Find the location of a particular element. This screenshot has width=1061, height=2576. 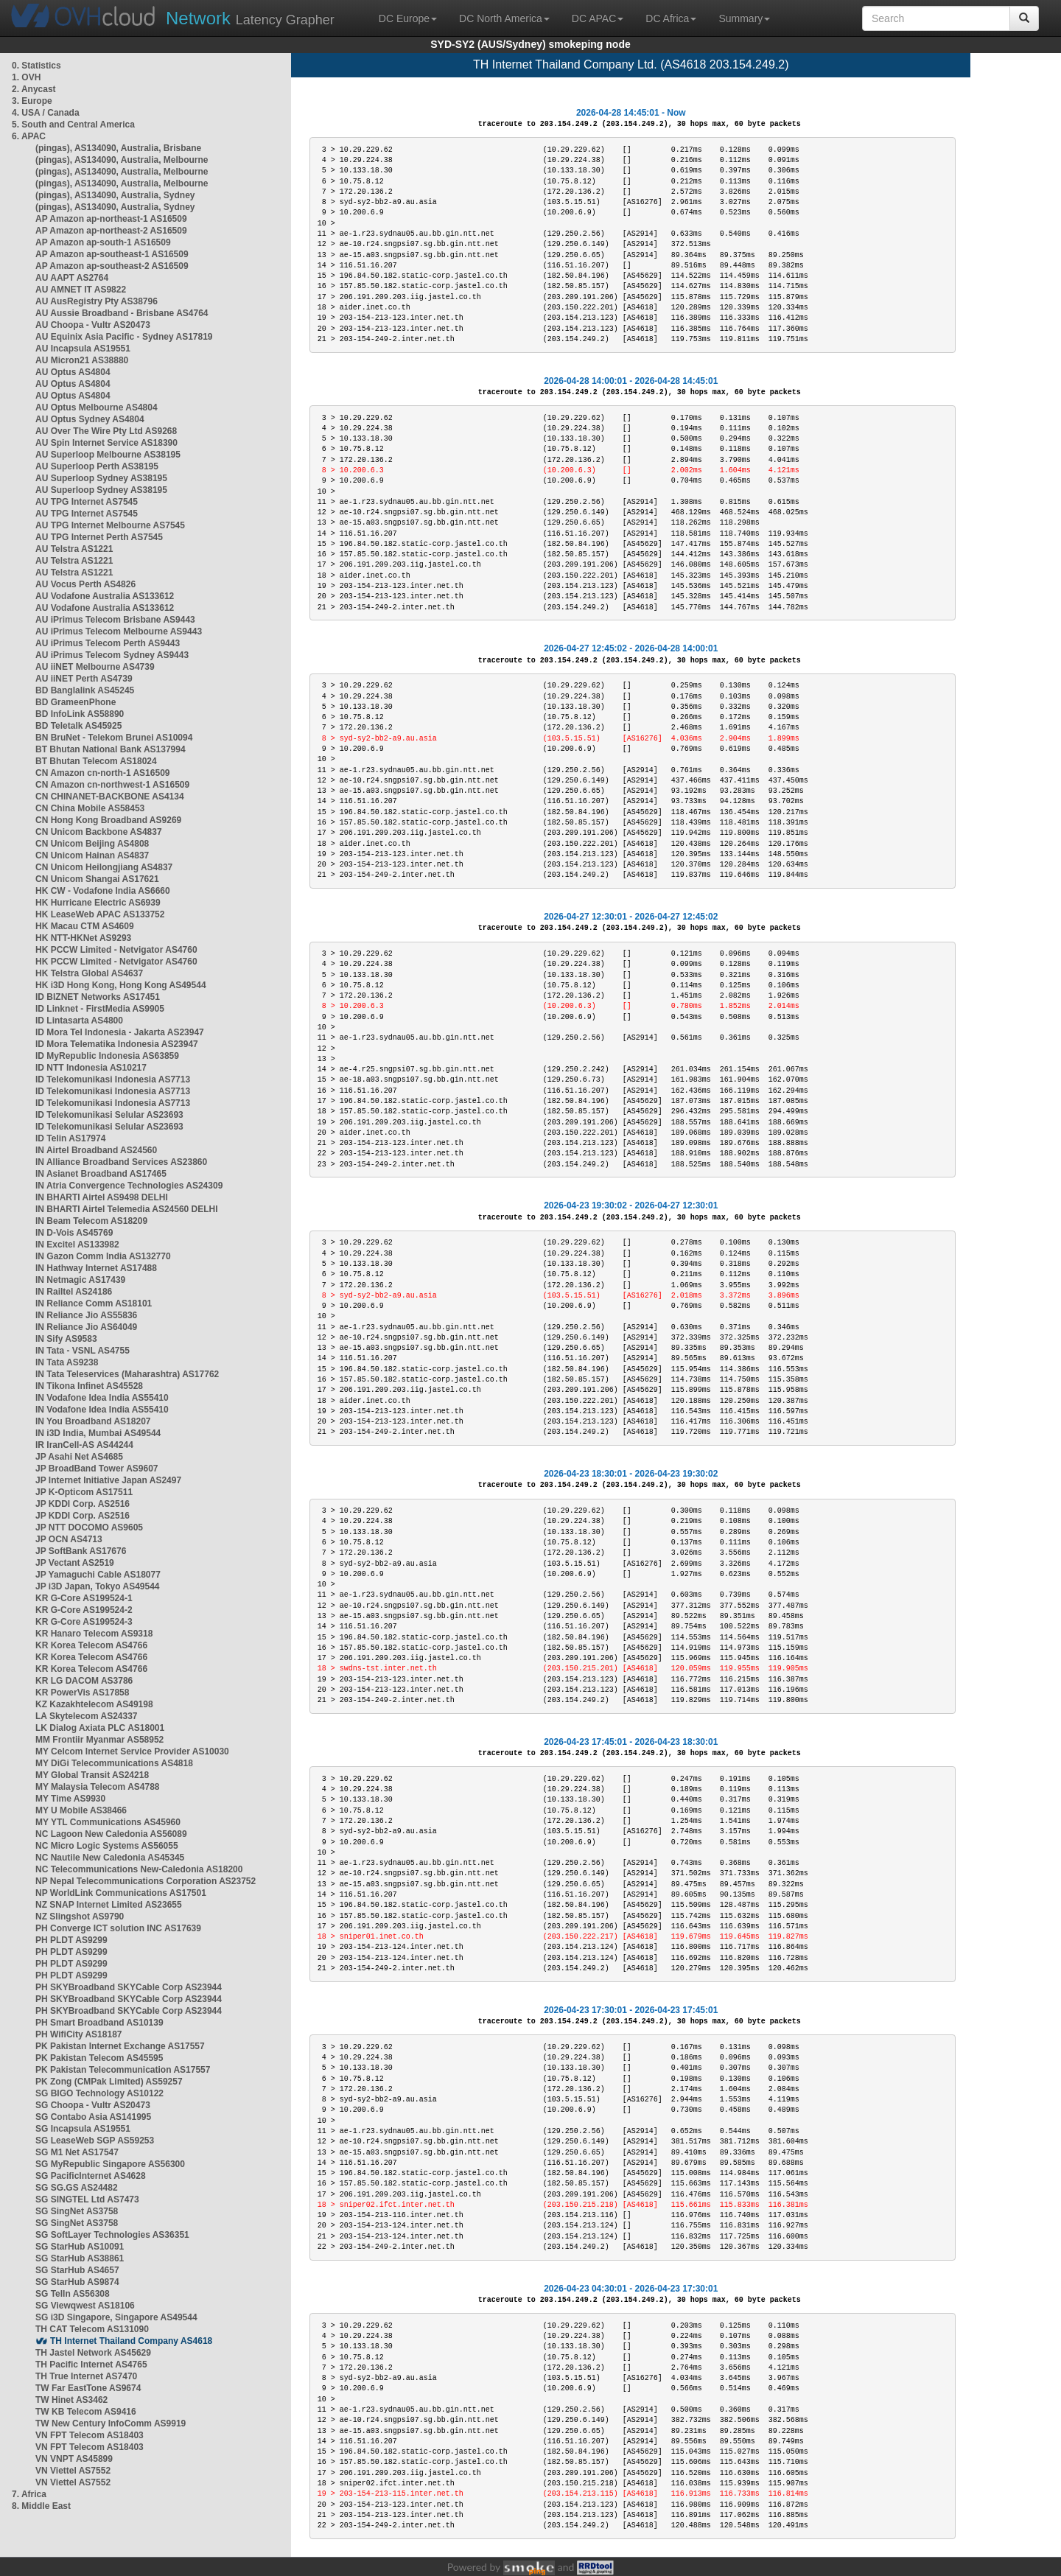

TH Jastel Network AS45629 is located at coordinates (93, 2353).